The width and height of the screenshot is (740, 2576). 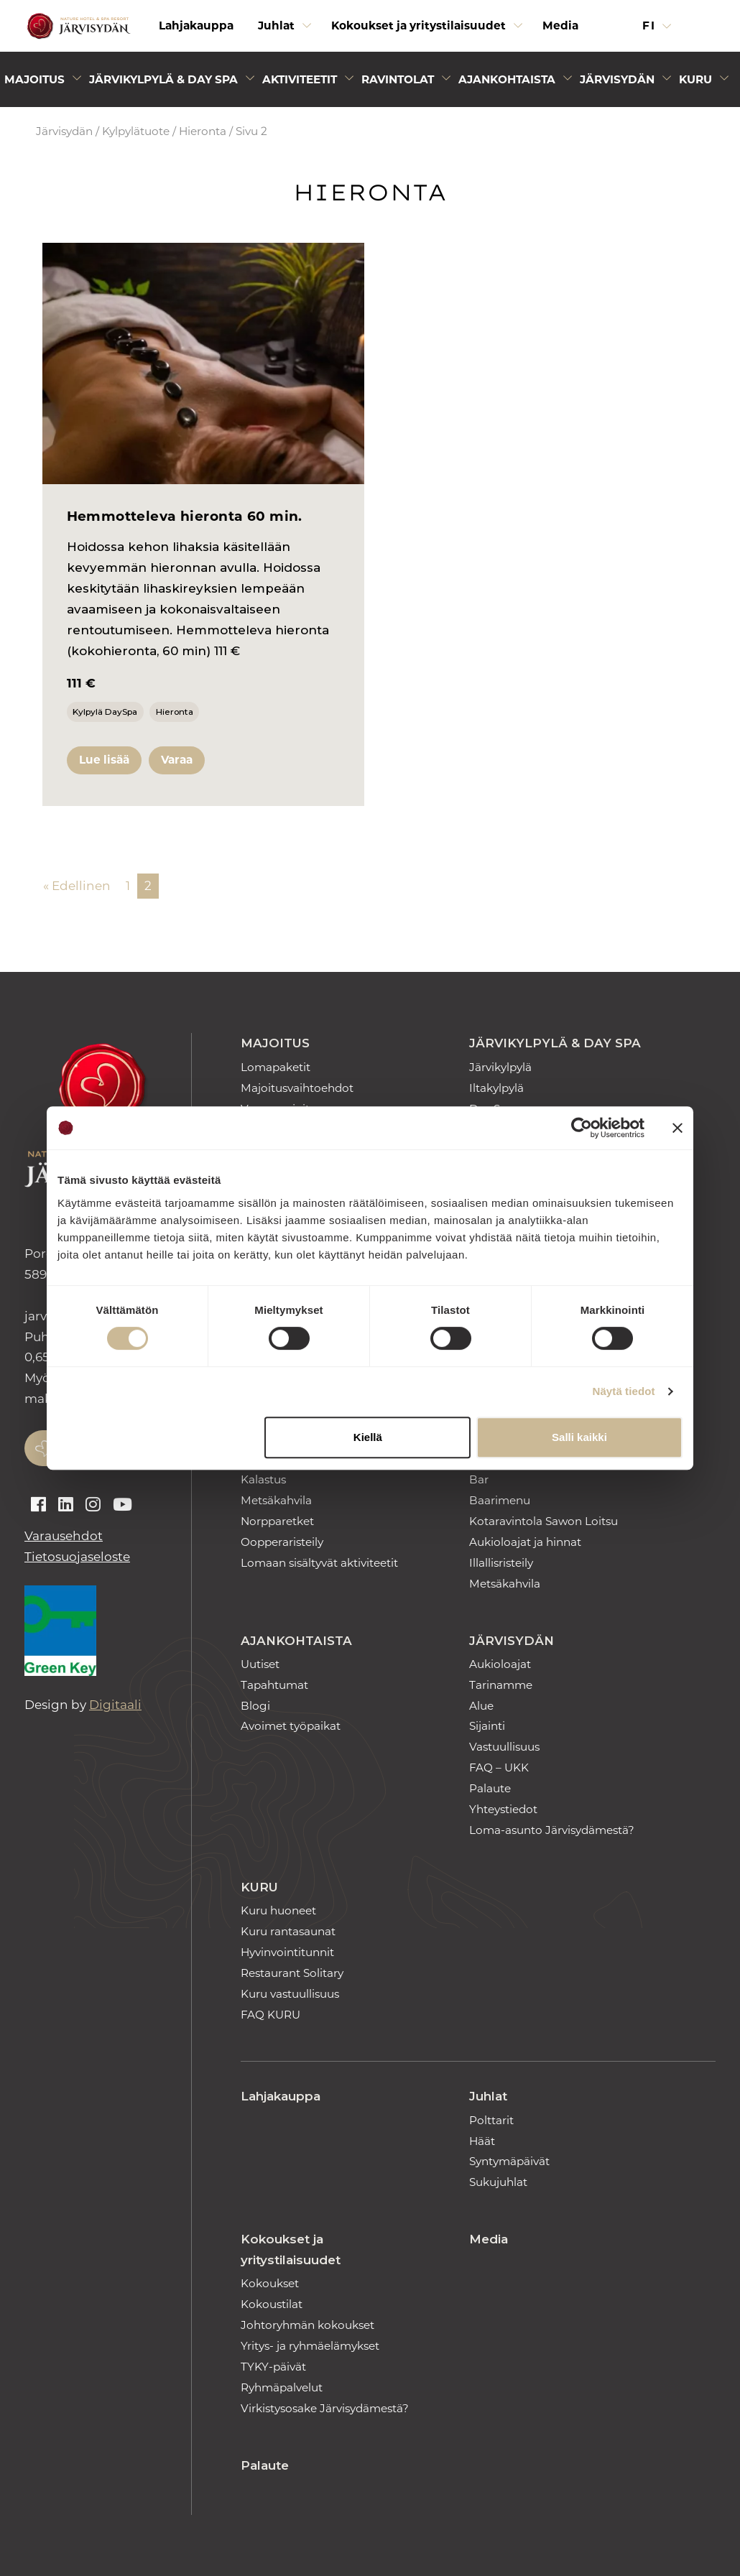 I want to click on Ajankohtaista, so click(x=296, y=1641).